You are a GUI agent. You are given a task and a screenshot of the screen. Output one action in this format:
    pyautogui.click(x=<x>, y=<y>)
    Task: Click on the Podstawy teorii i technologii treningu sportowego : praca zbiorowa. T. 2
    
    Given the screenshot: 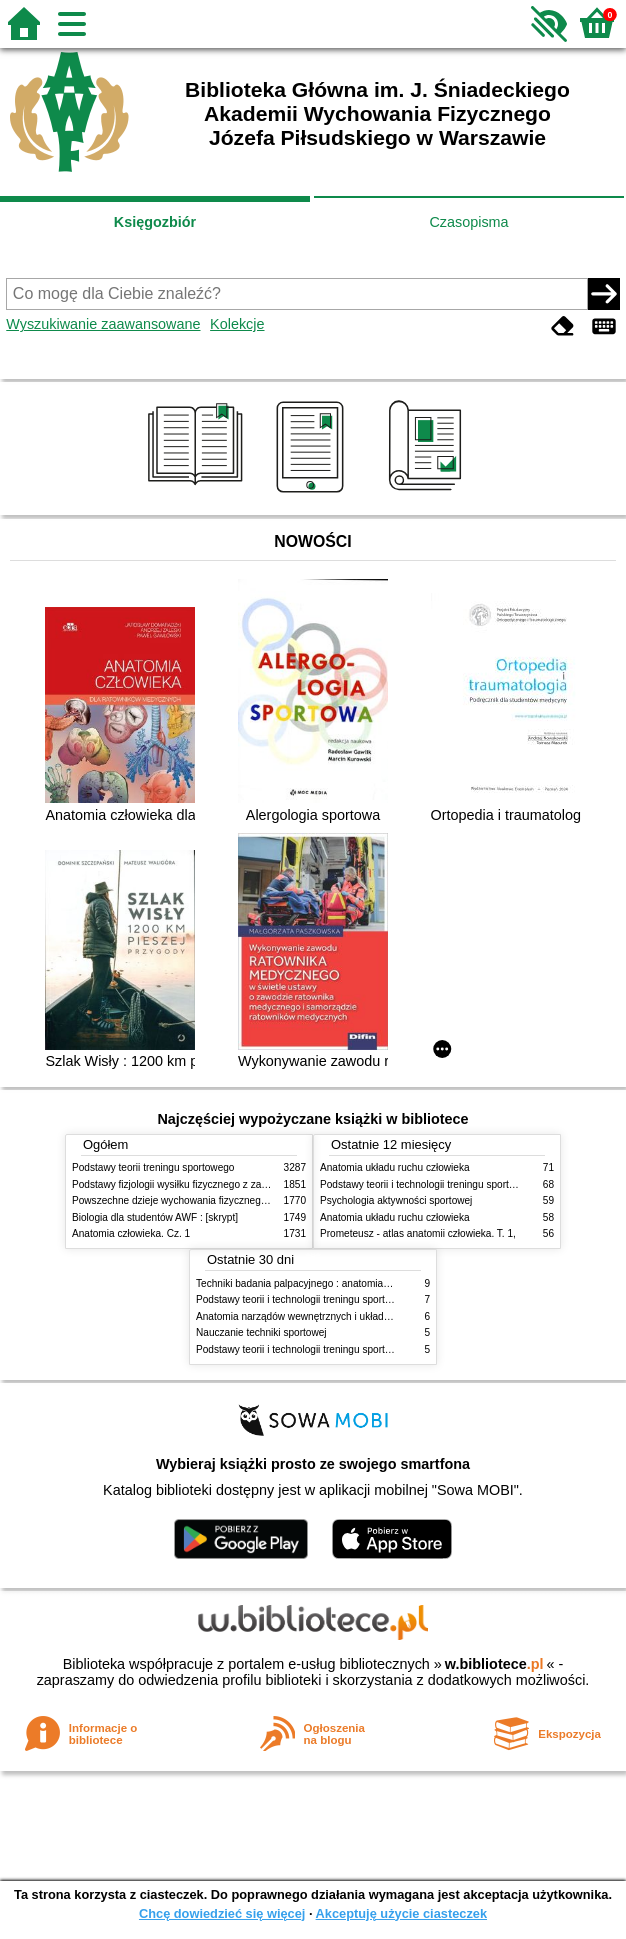 What is the action you would take?
    pyautogui.click(x=354, y=1299)
    